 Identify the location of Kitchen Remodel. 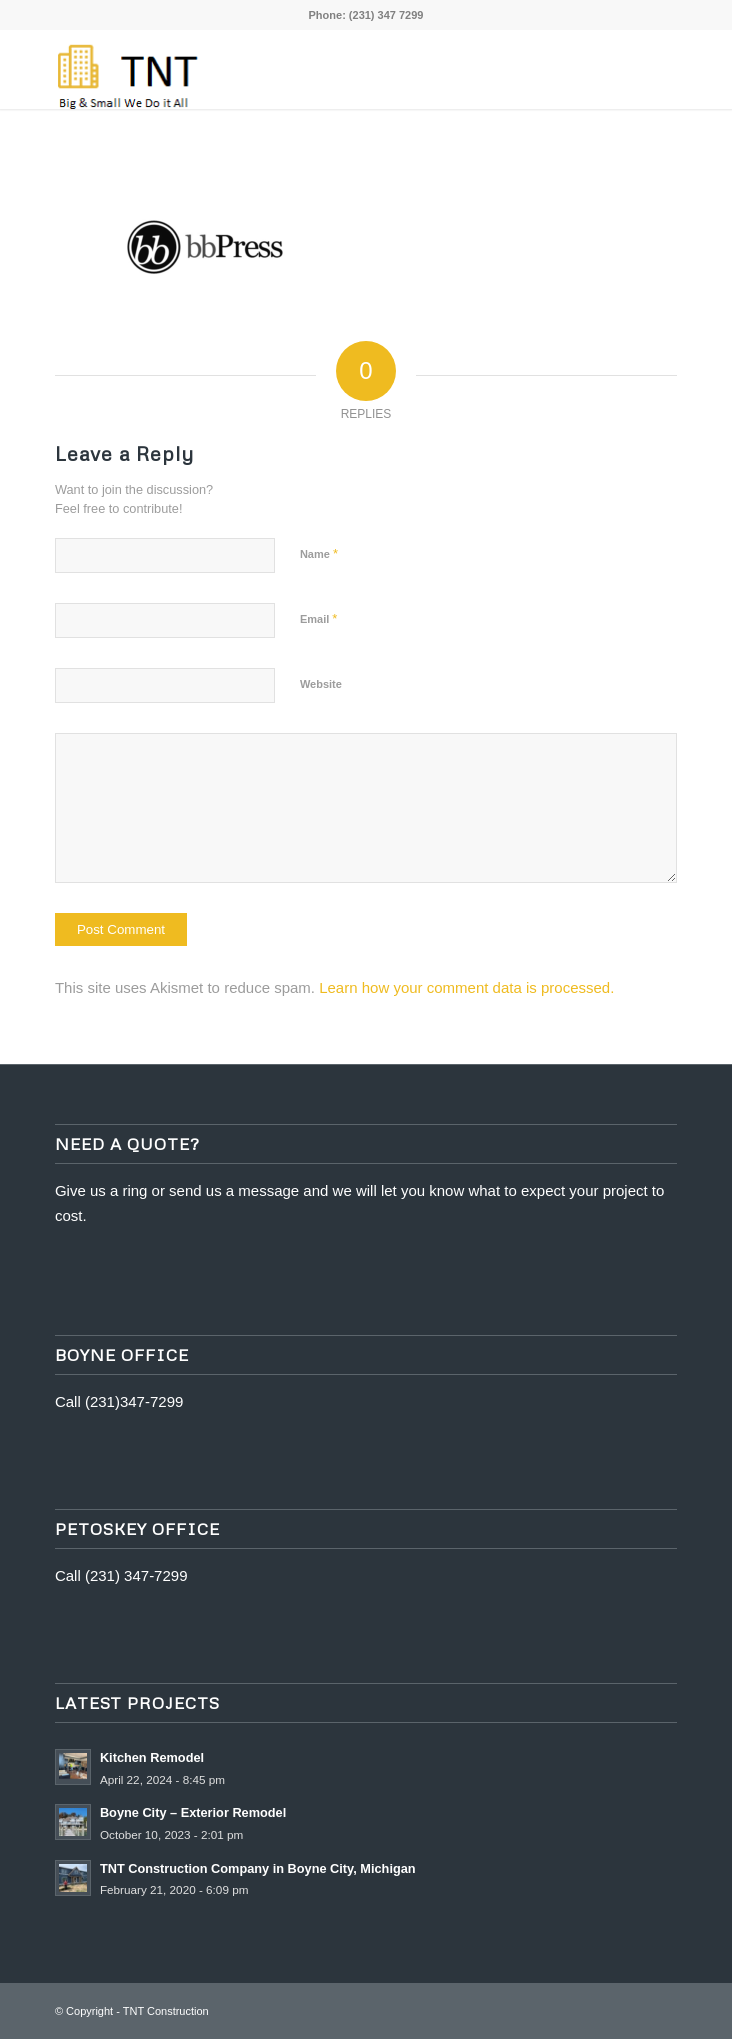
(152, 1757).